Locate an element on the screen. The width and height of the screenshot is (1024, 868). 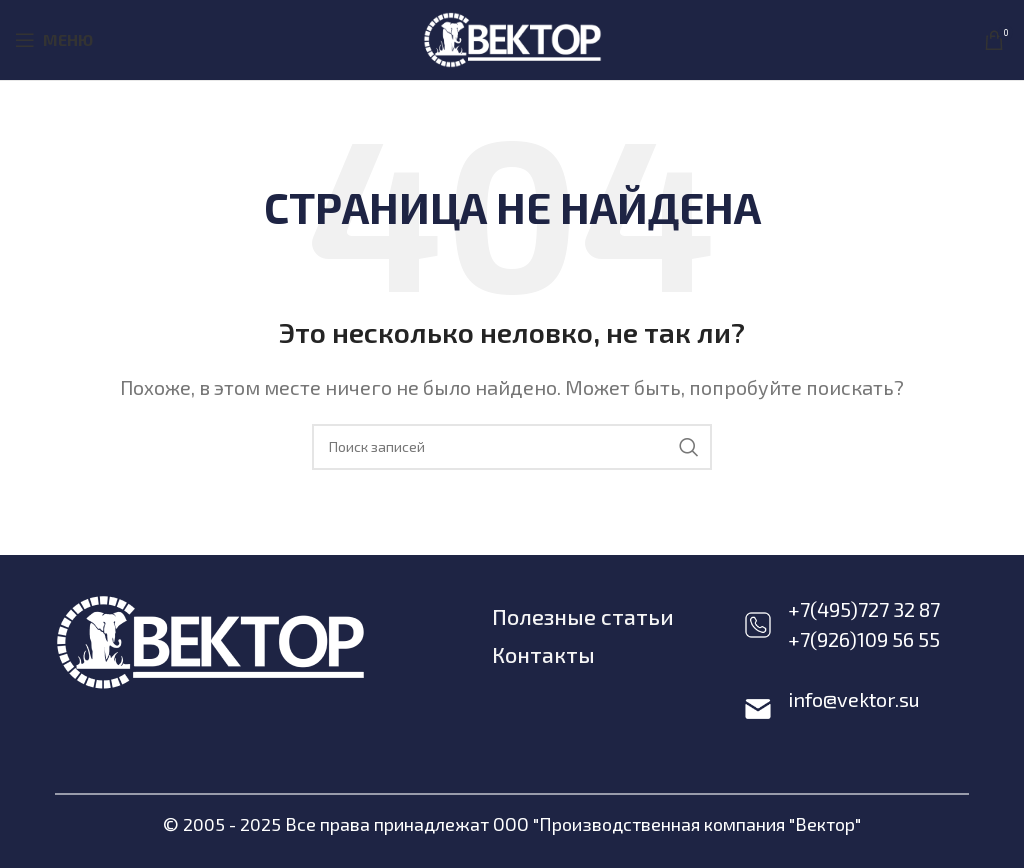
Контакты is located at coordinates (544, 653).